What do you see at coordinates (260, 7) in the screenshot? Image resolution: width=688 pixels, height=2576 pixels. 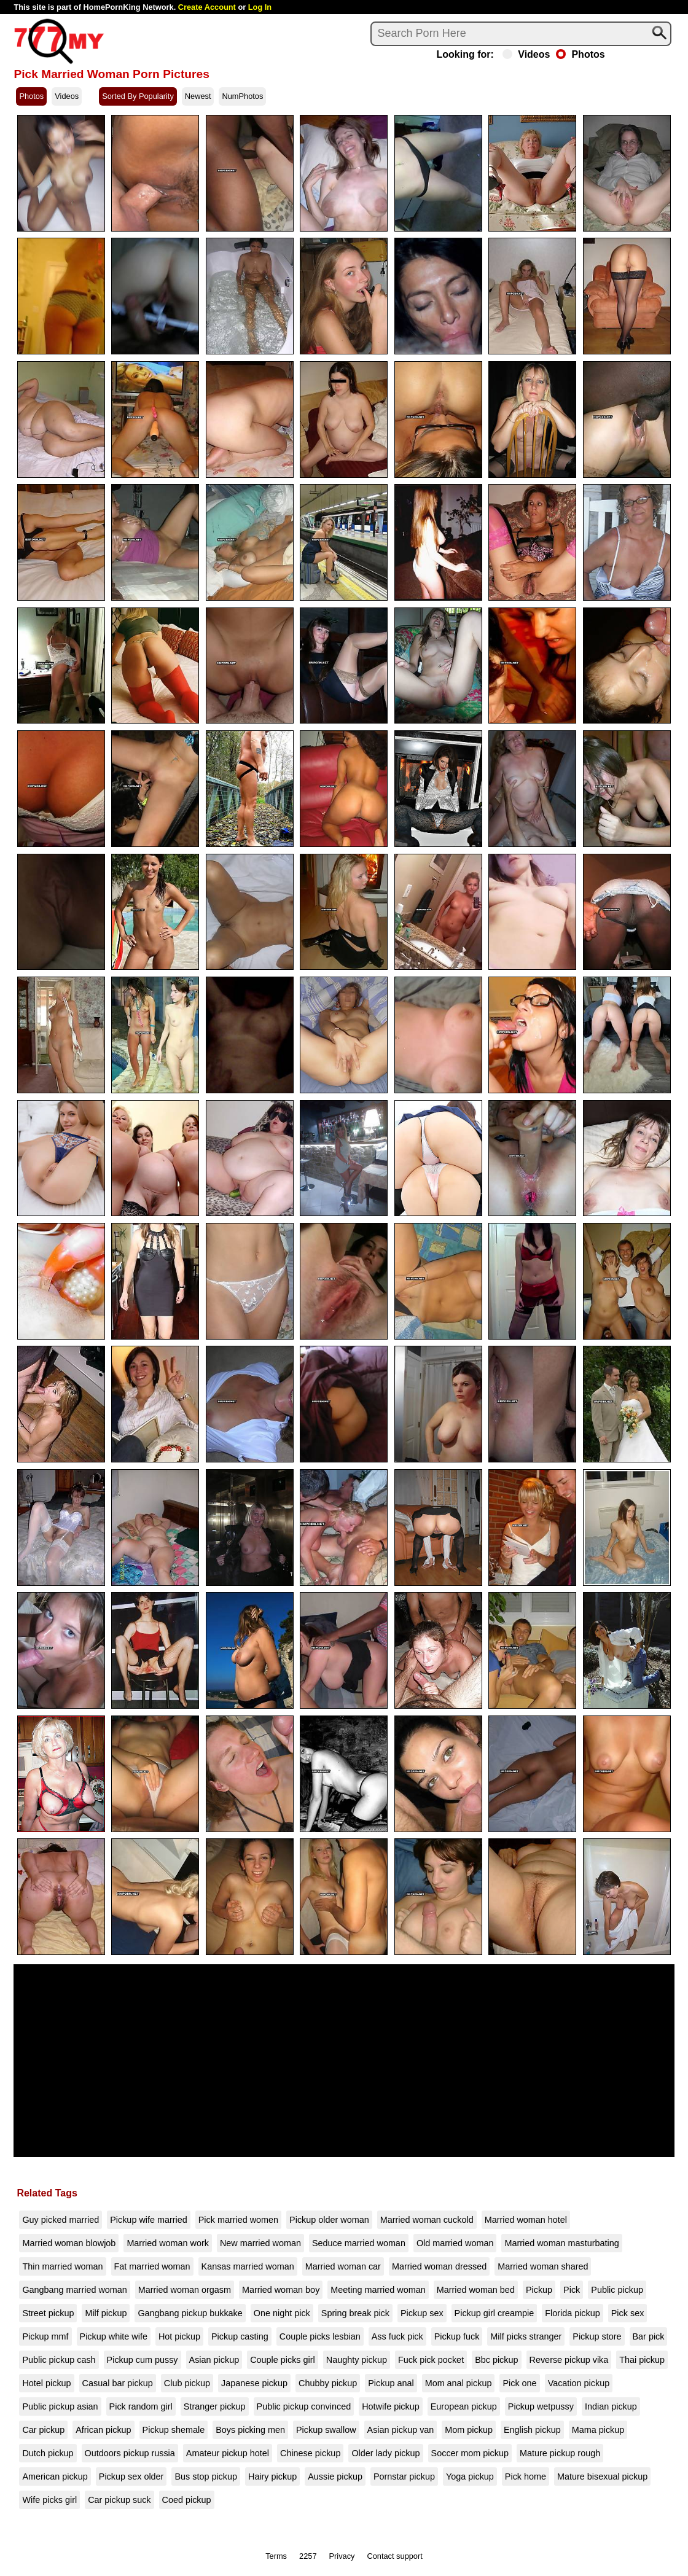 I see `Log In` at bounding box center [260, 7].